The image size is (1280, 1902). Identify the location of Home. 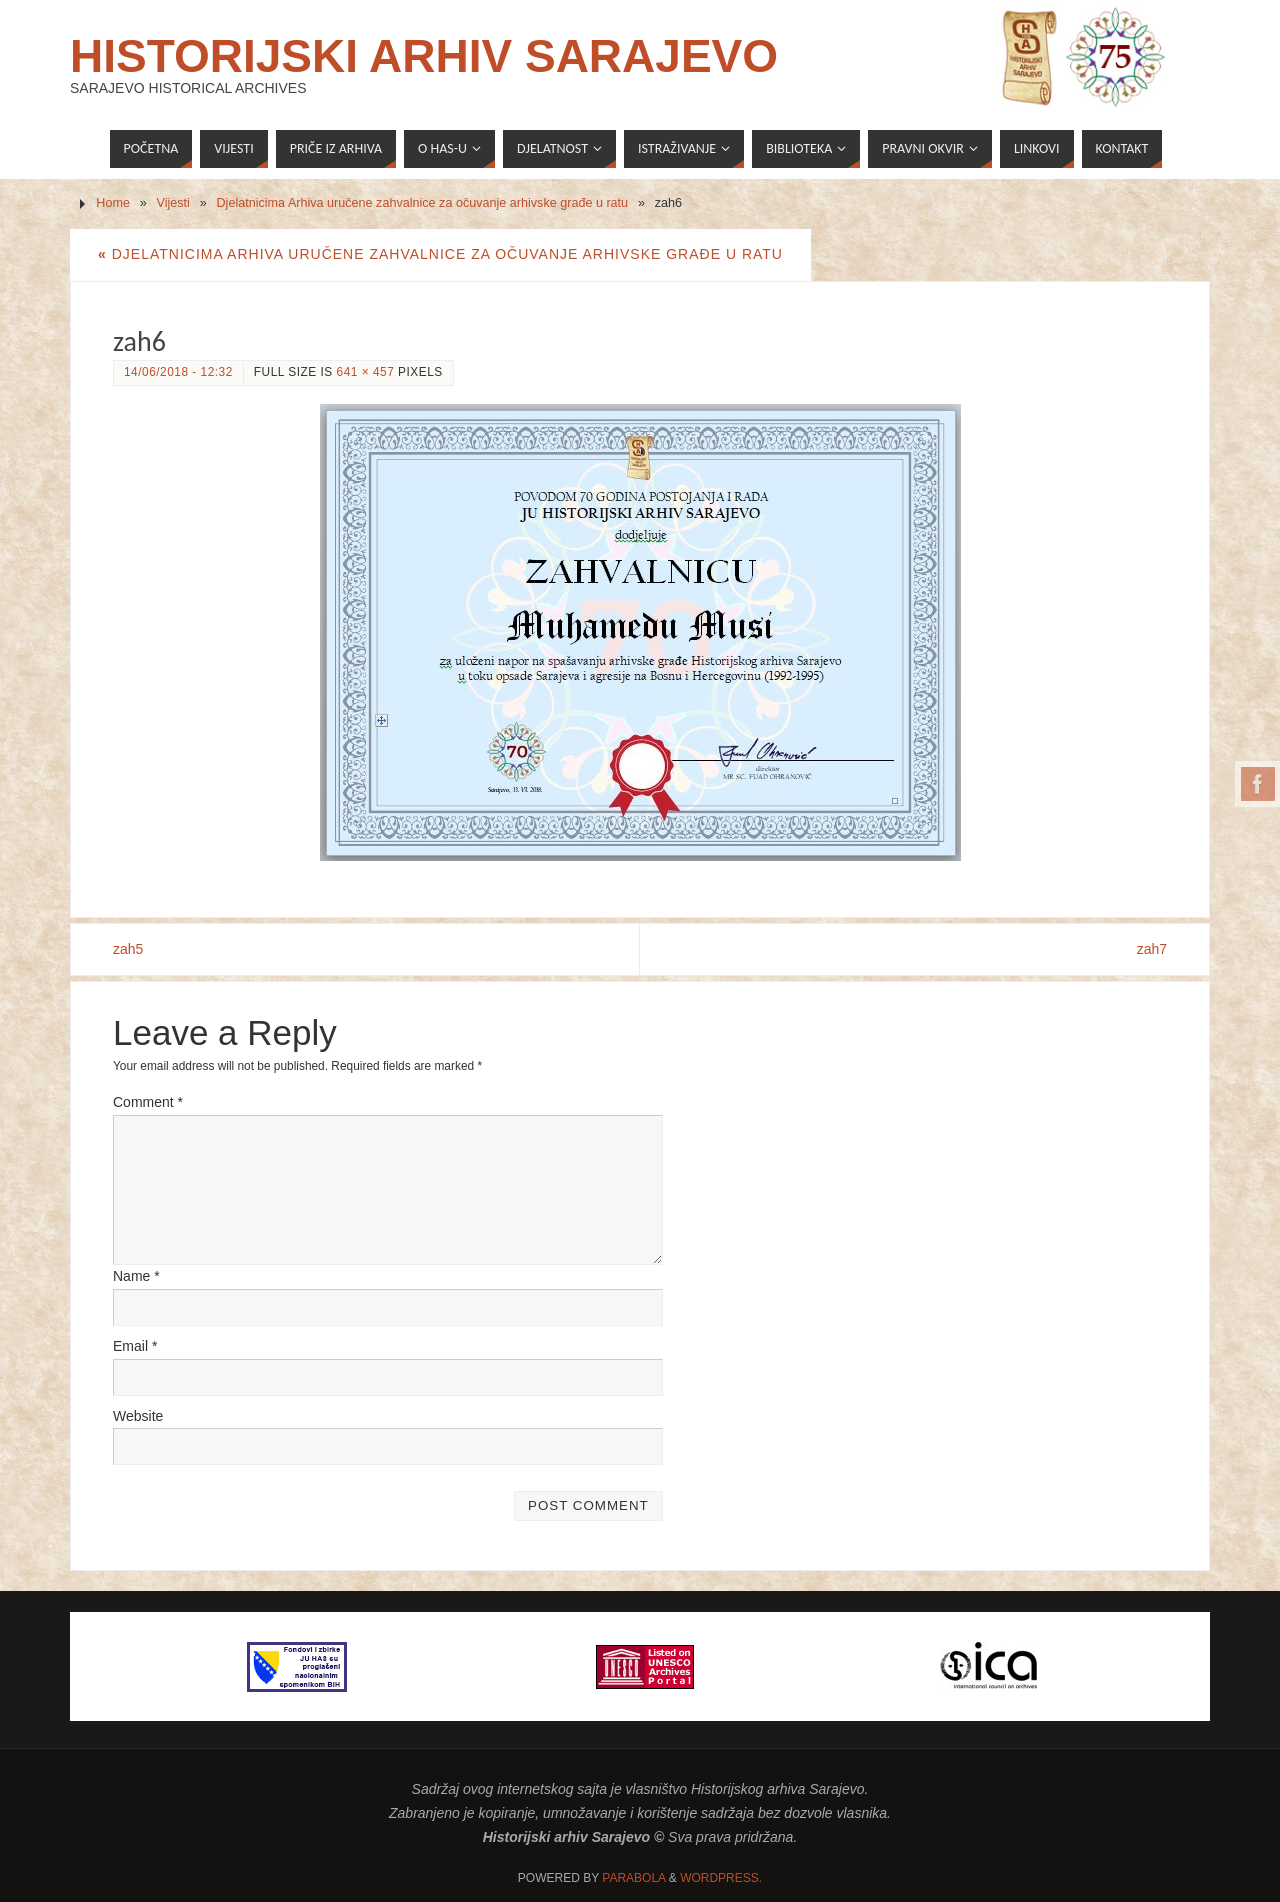
(113, 203).